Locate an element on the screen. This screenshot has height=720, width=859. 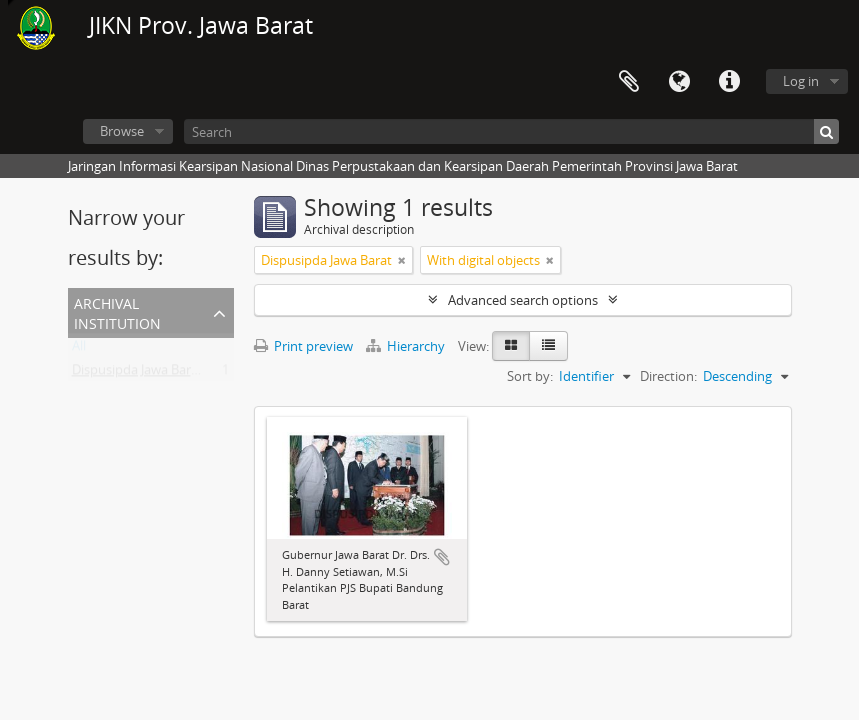
Browse is located at coordinates (122, 131).